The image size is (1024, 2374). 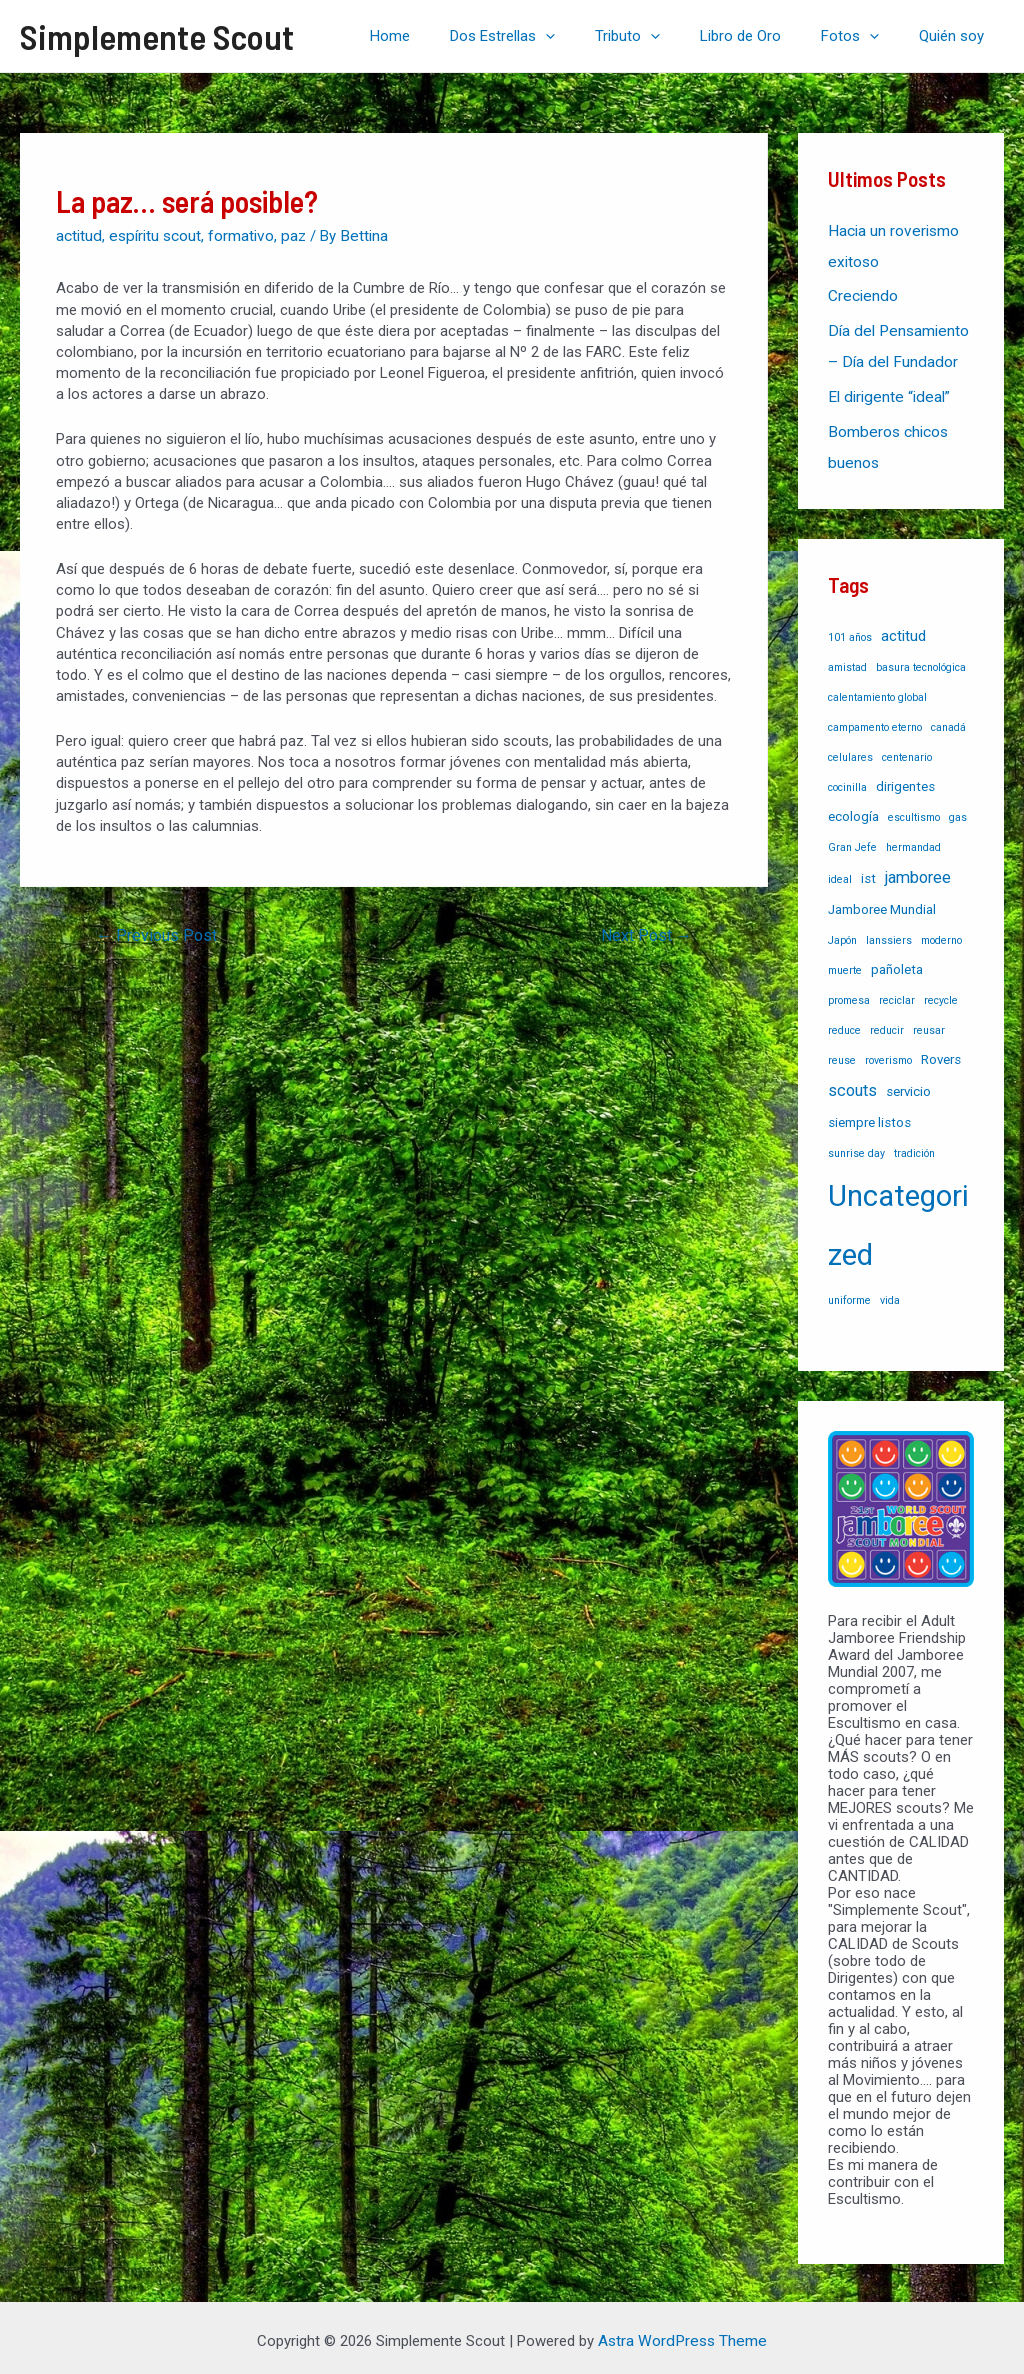 I want to click on paz, so click(x=289, y=235).